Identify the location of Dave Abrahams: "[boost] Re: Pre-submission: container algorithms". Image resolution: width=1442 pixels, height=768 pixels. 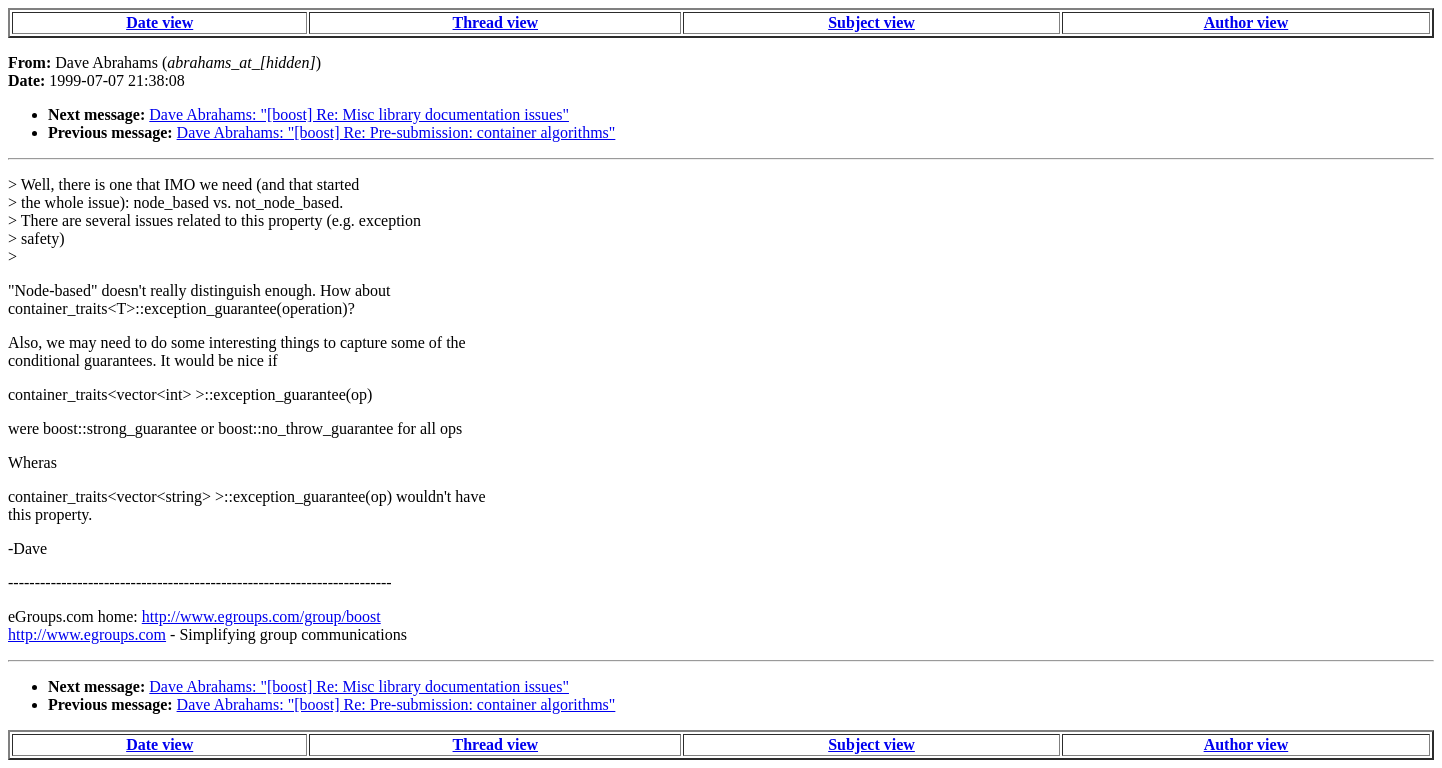
(396, 132).